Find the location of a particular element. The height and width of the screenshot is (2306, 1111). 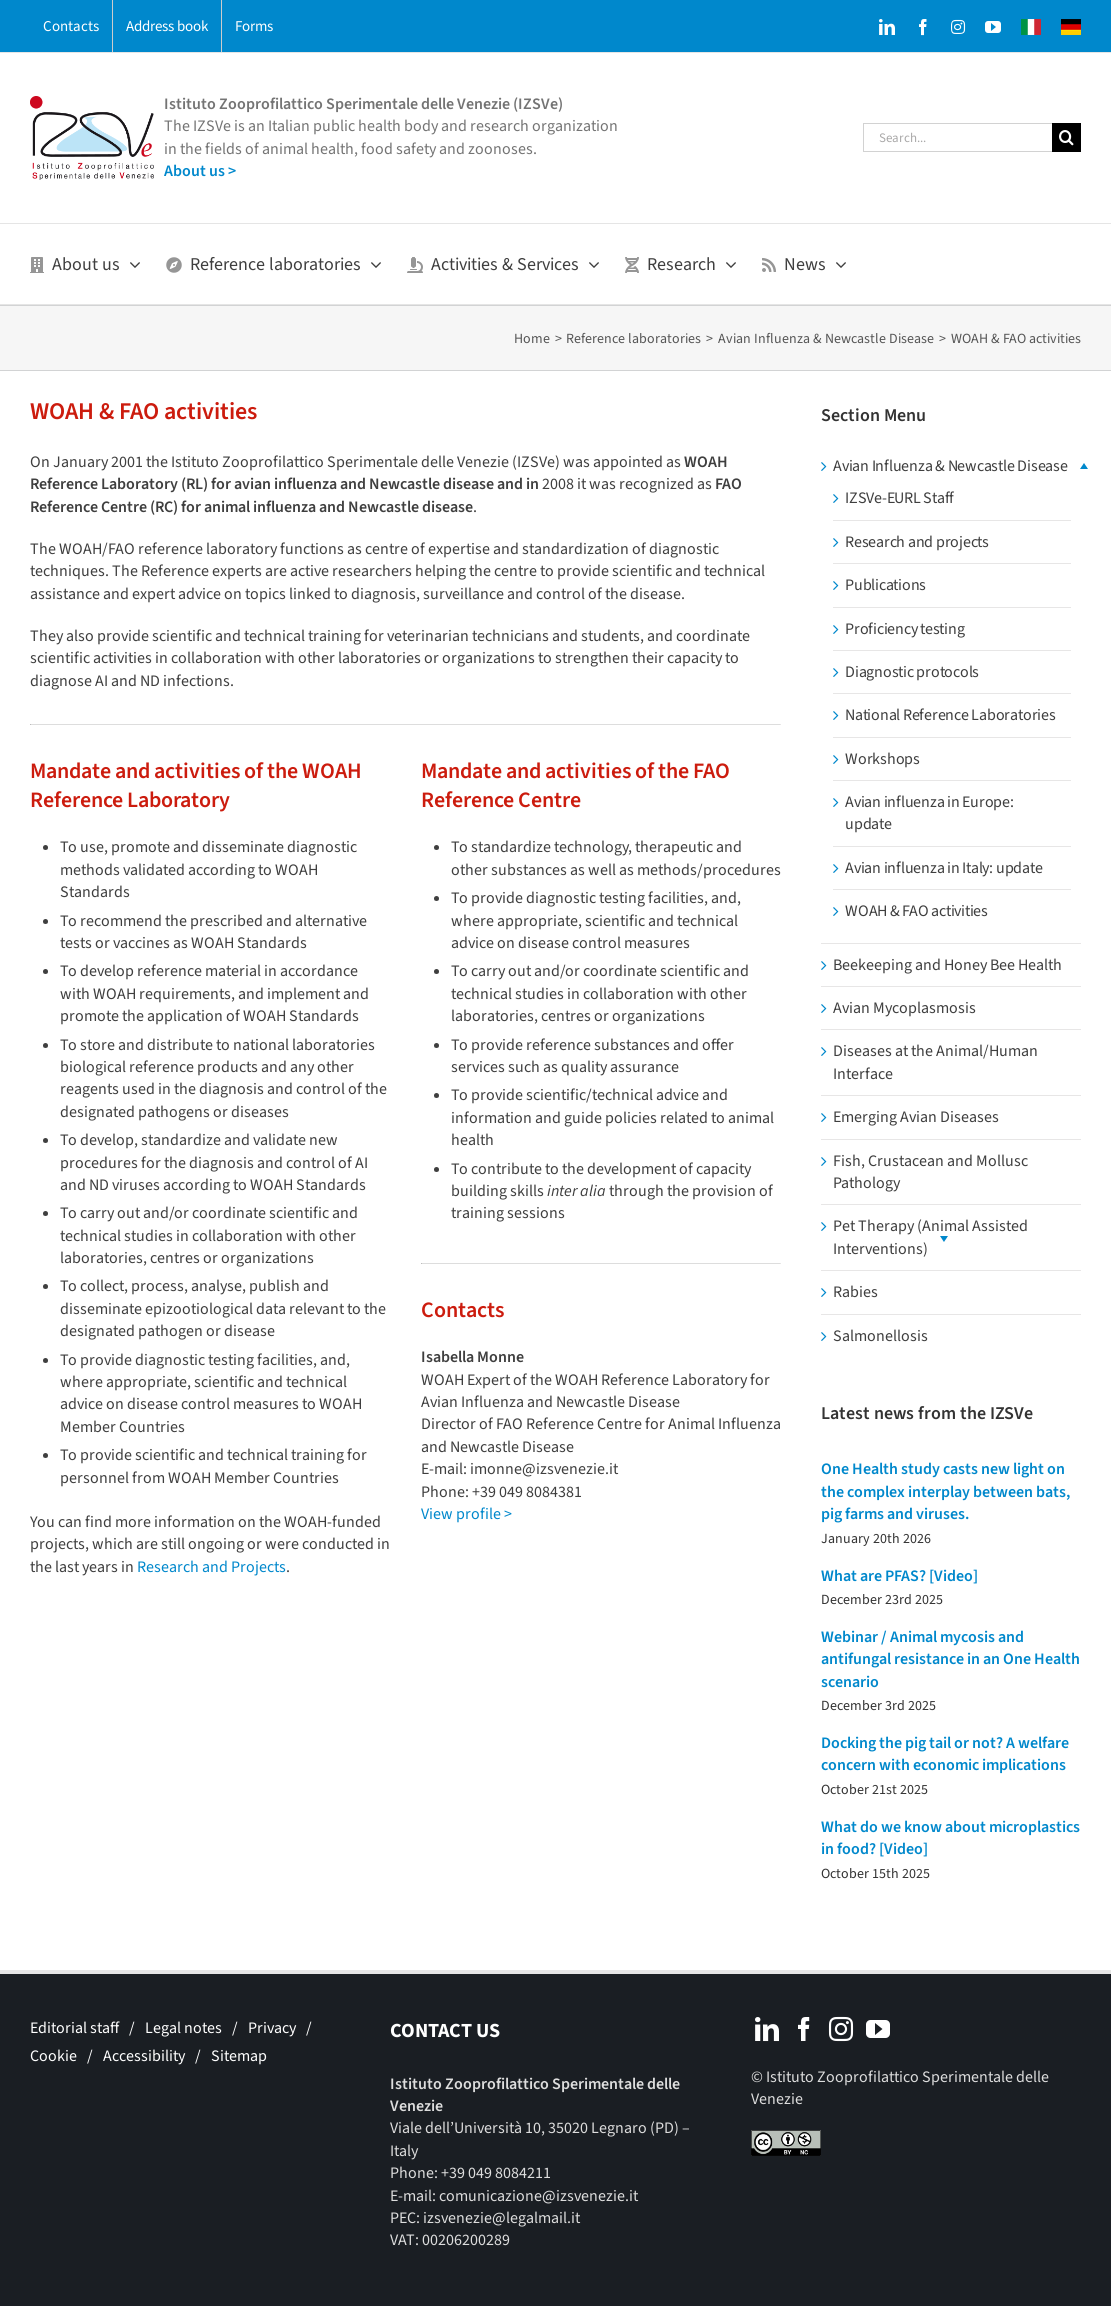

Beekeeping and Honey Bee Health is located at coordinates (947, 965).